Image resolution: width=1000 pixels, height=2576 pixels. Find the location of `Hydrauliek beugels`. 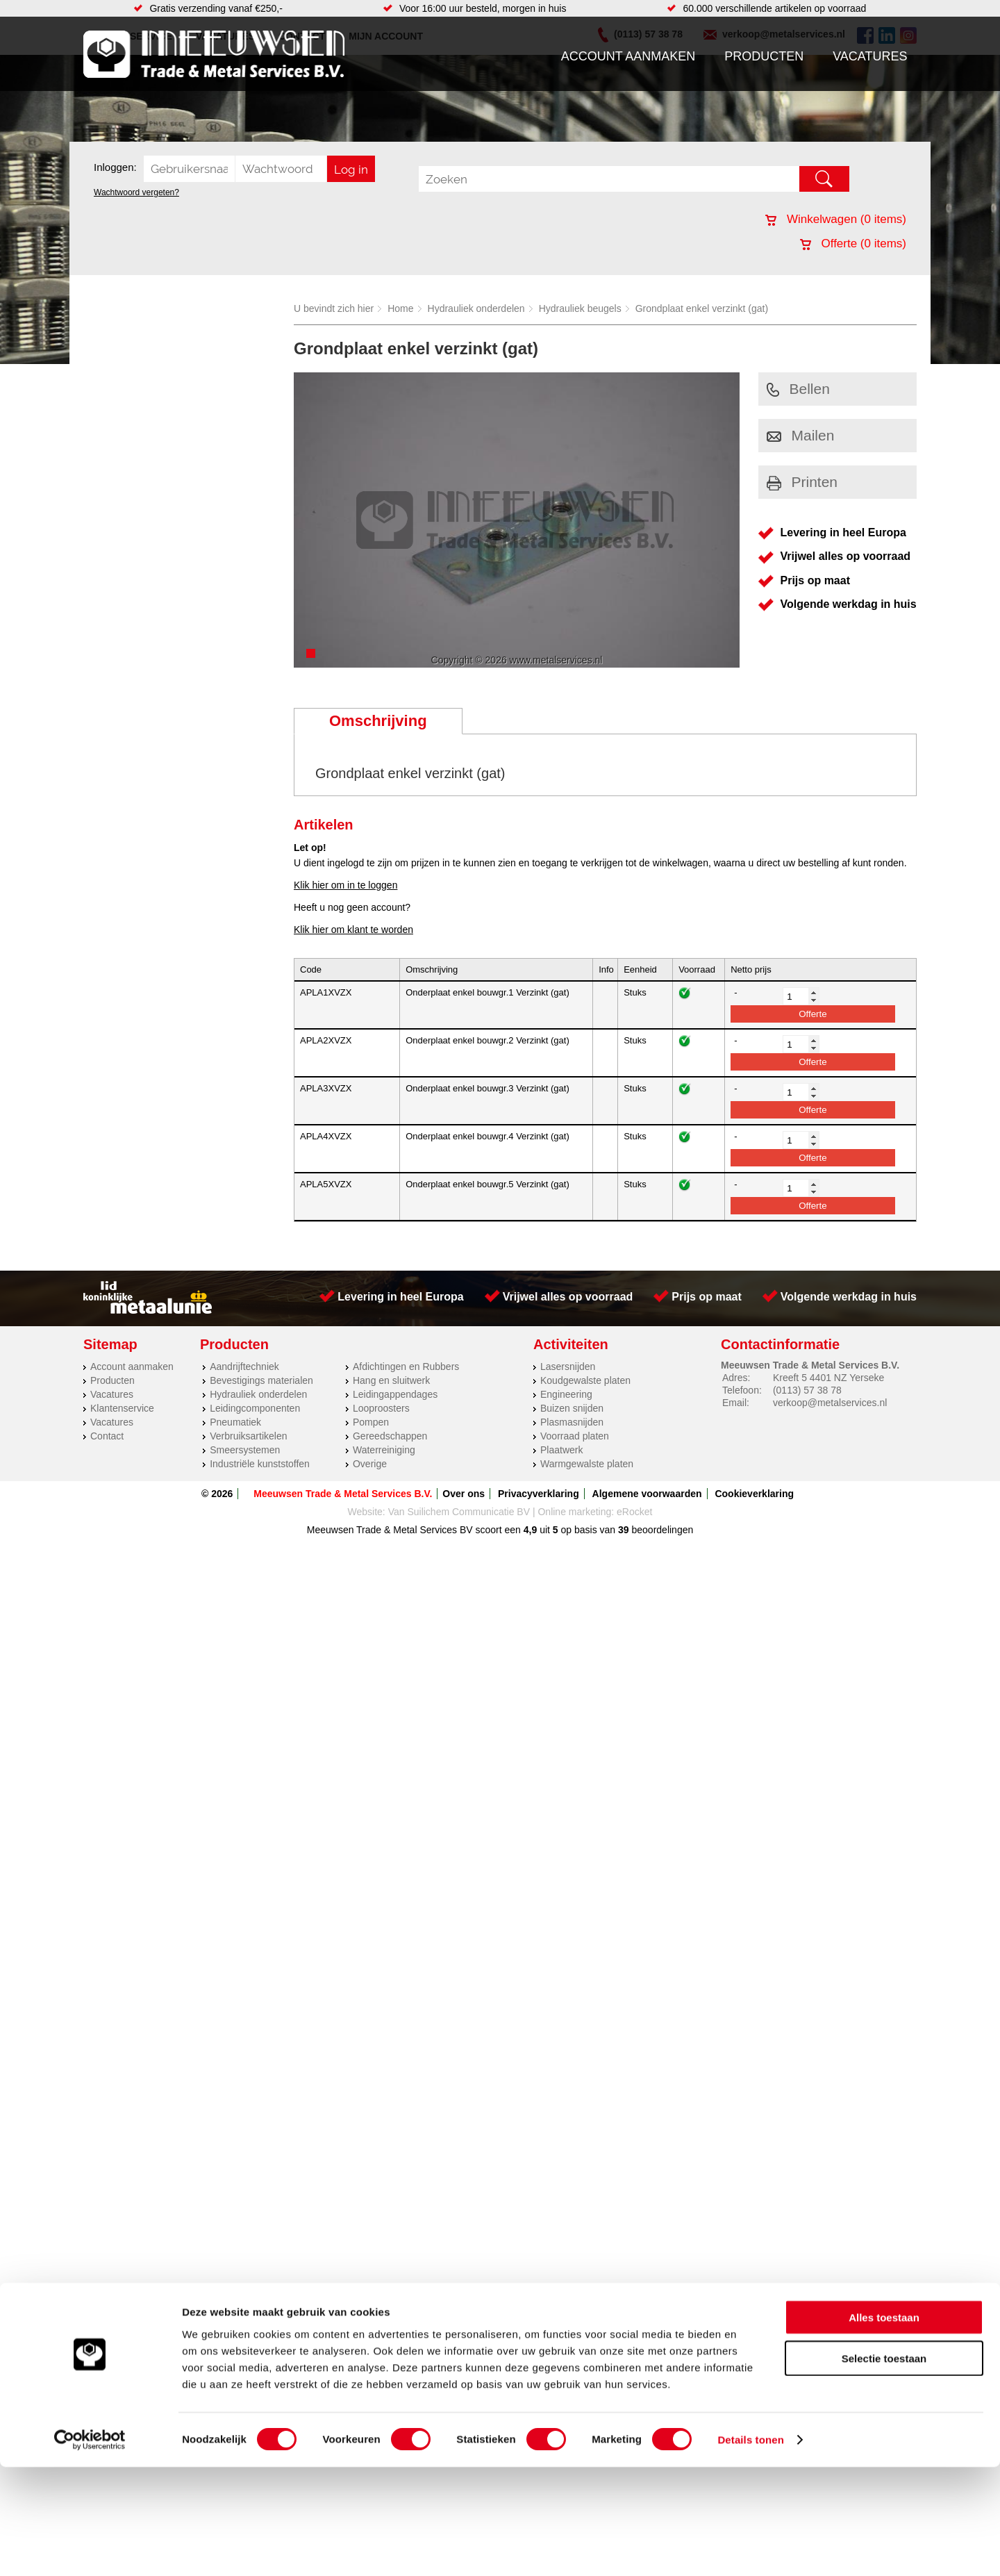

Hydrauliek beugels is located at coordinates (580, 308).